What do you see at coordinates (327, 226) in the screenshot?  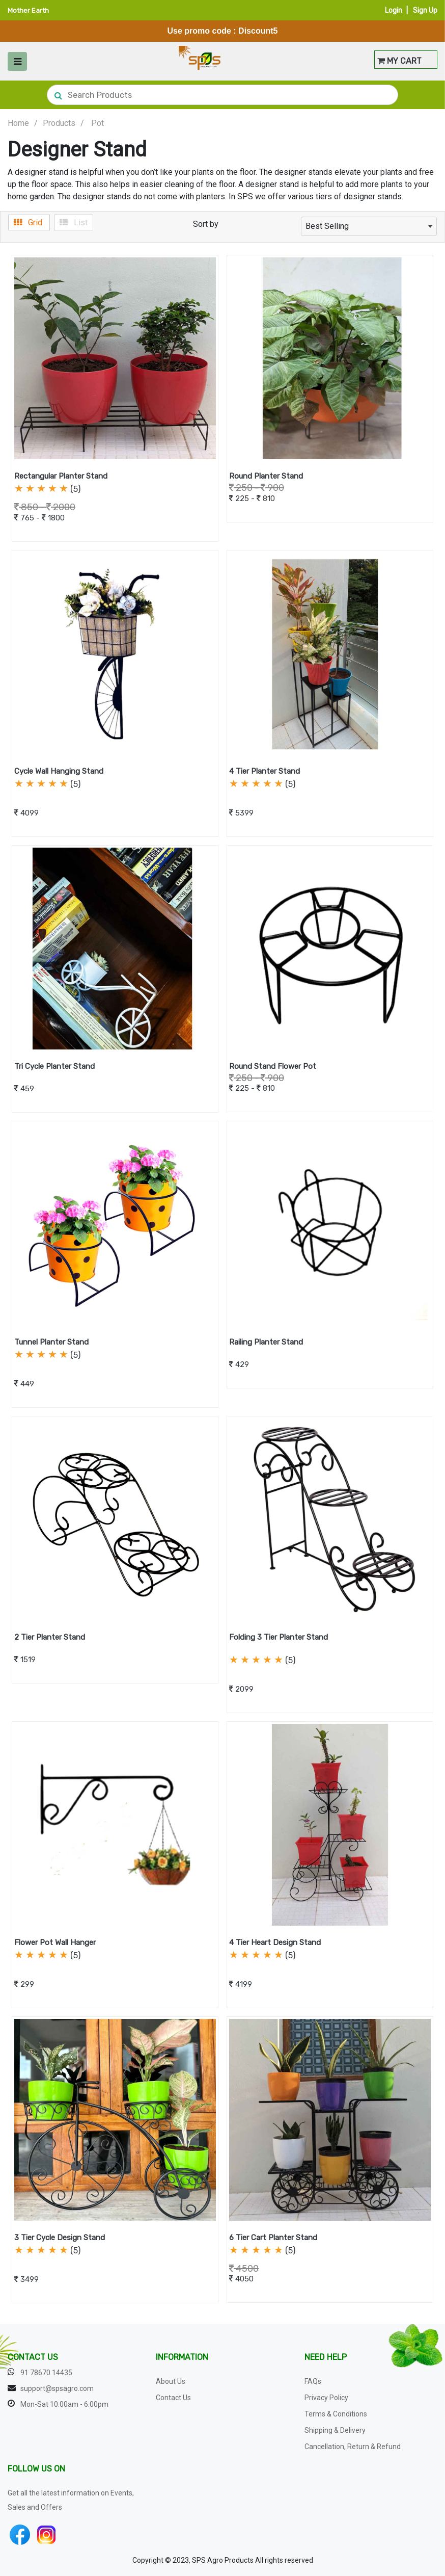 I see `Best Selling [textbox]` at bounding box center [327, 226].